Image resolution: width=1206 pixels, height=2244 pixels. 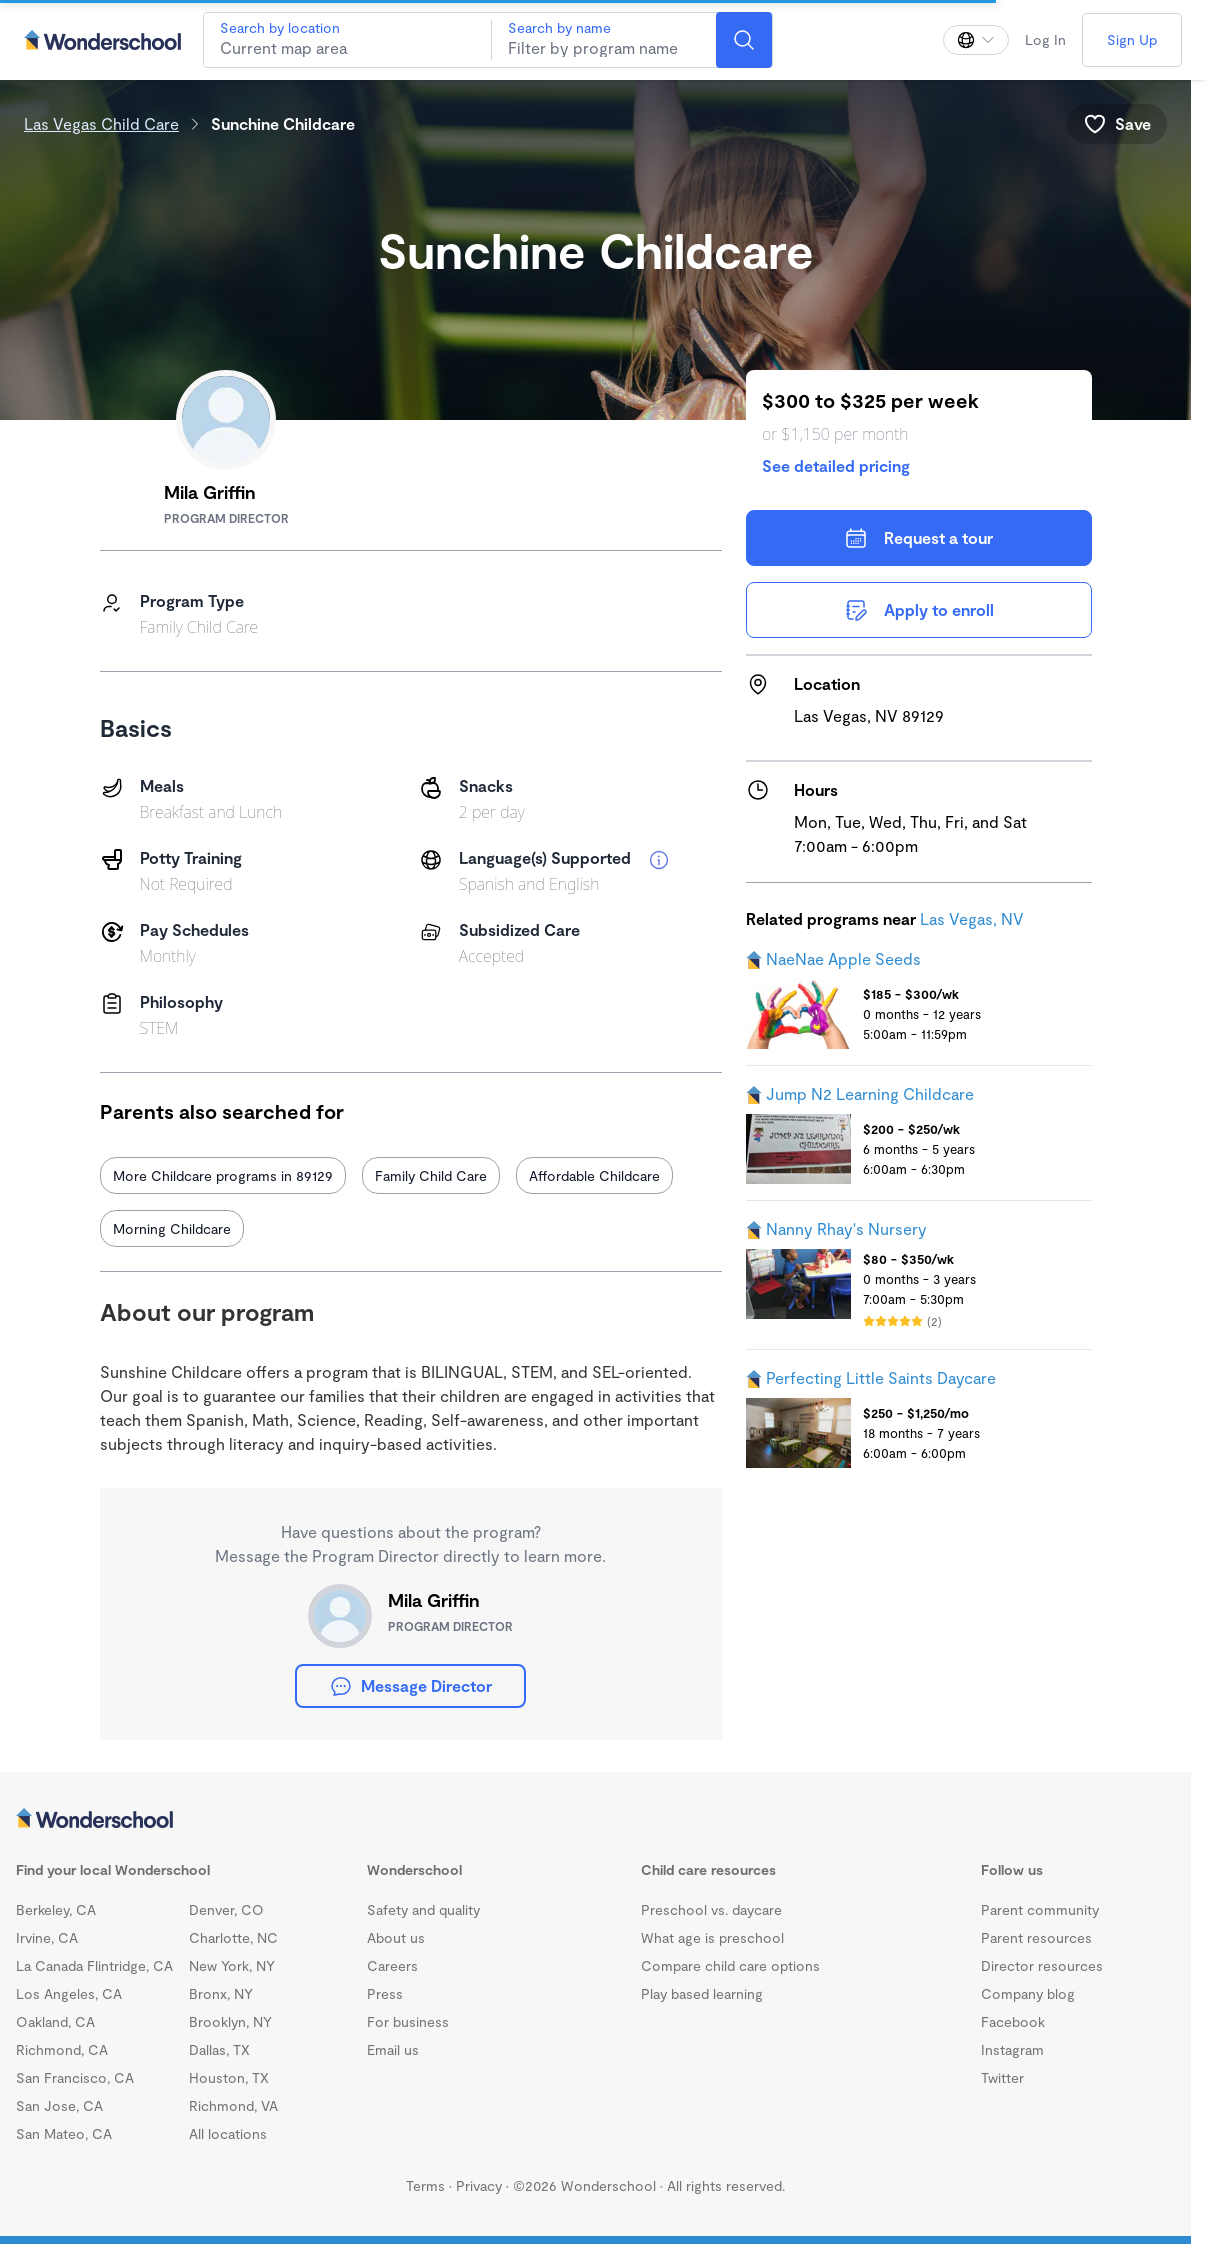 I want to click on Log In, so click(x=1045, y=39).